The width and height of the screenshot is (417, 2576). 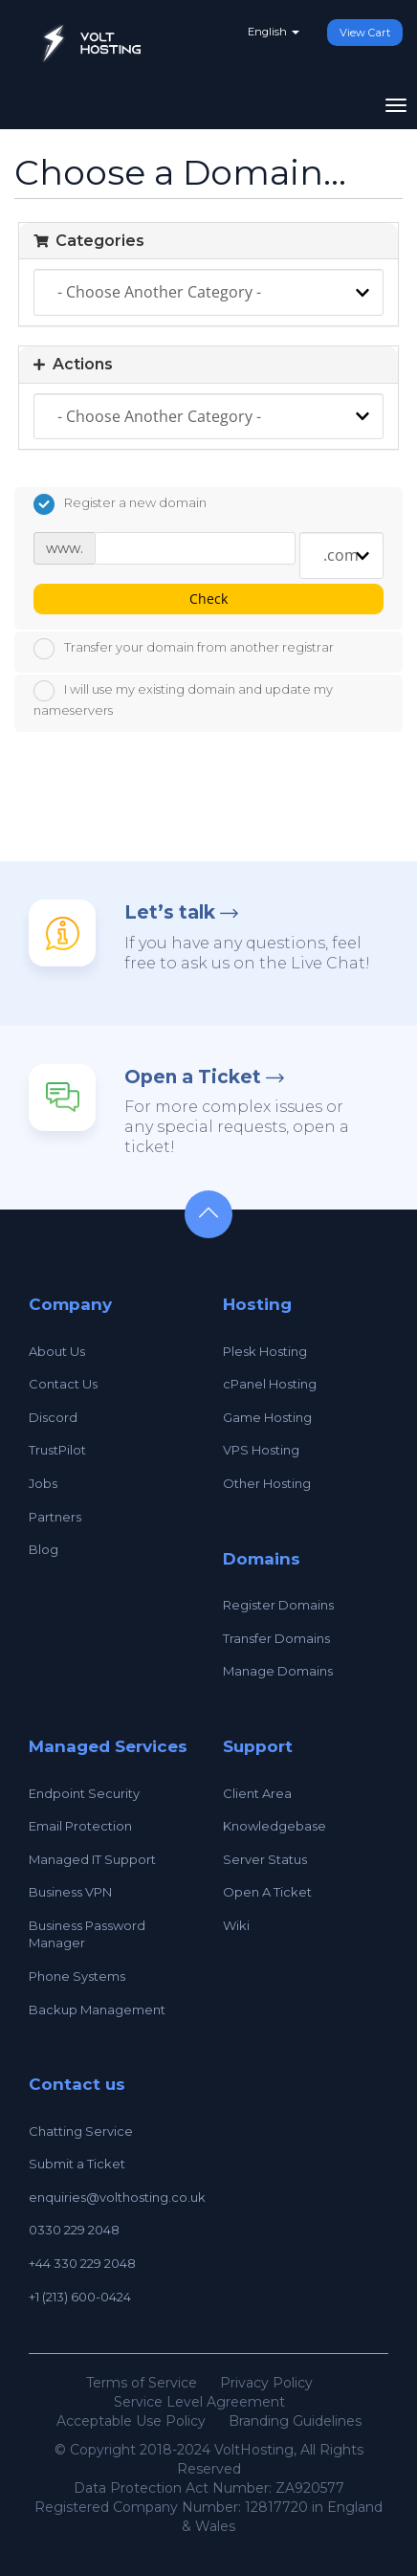 What do you see at coordinates (278, 1670) in the screenshot?
I see `Manage Domains` at bounding box center [278, 1670].